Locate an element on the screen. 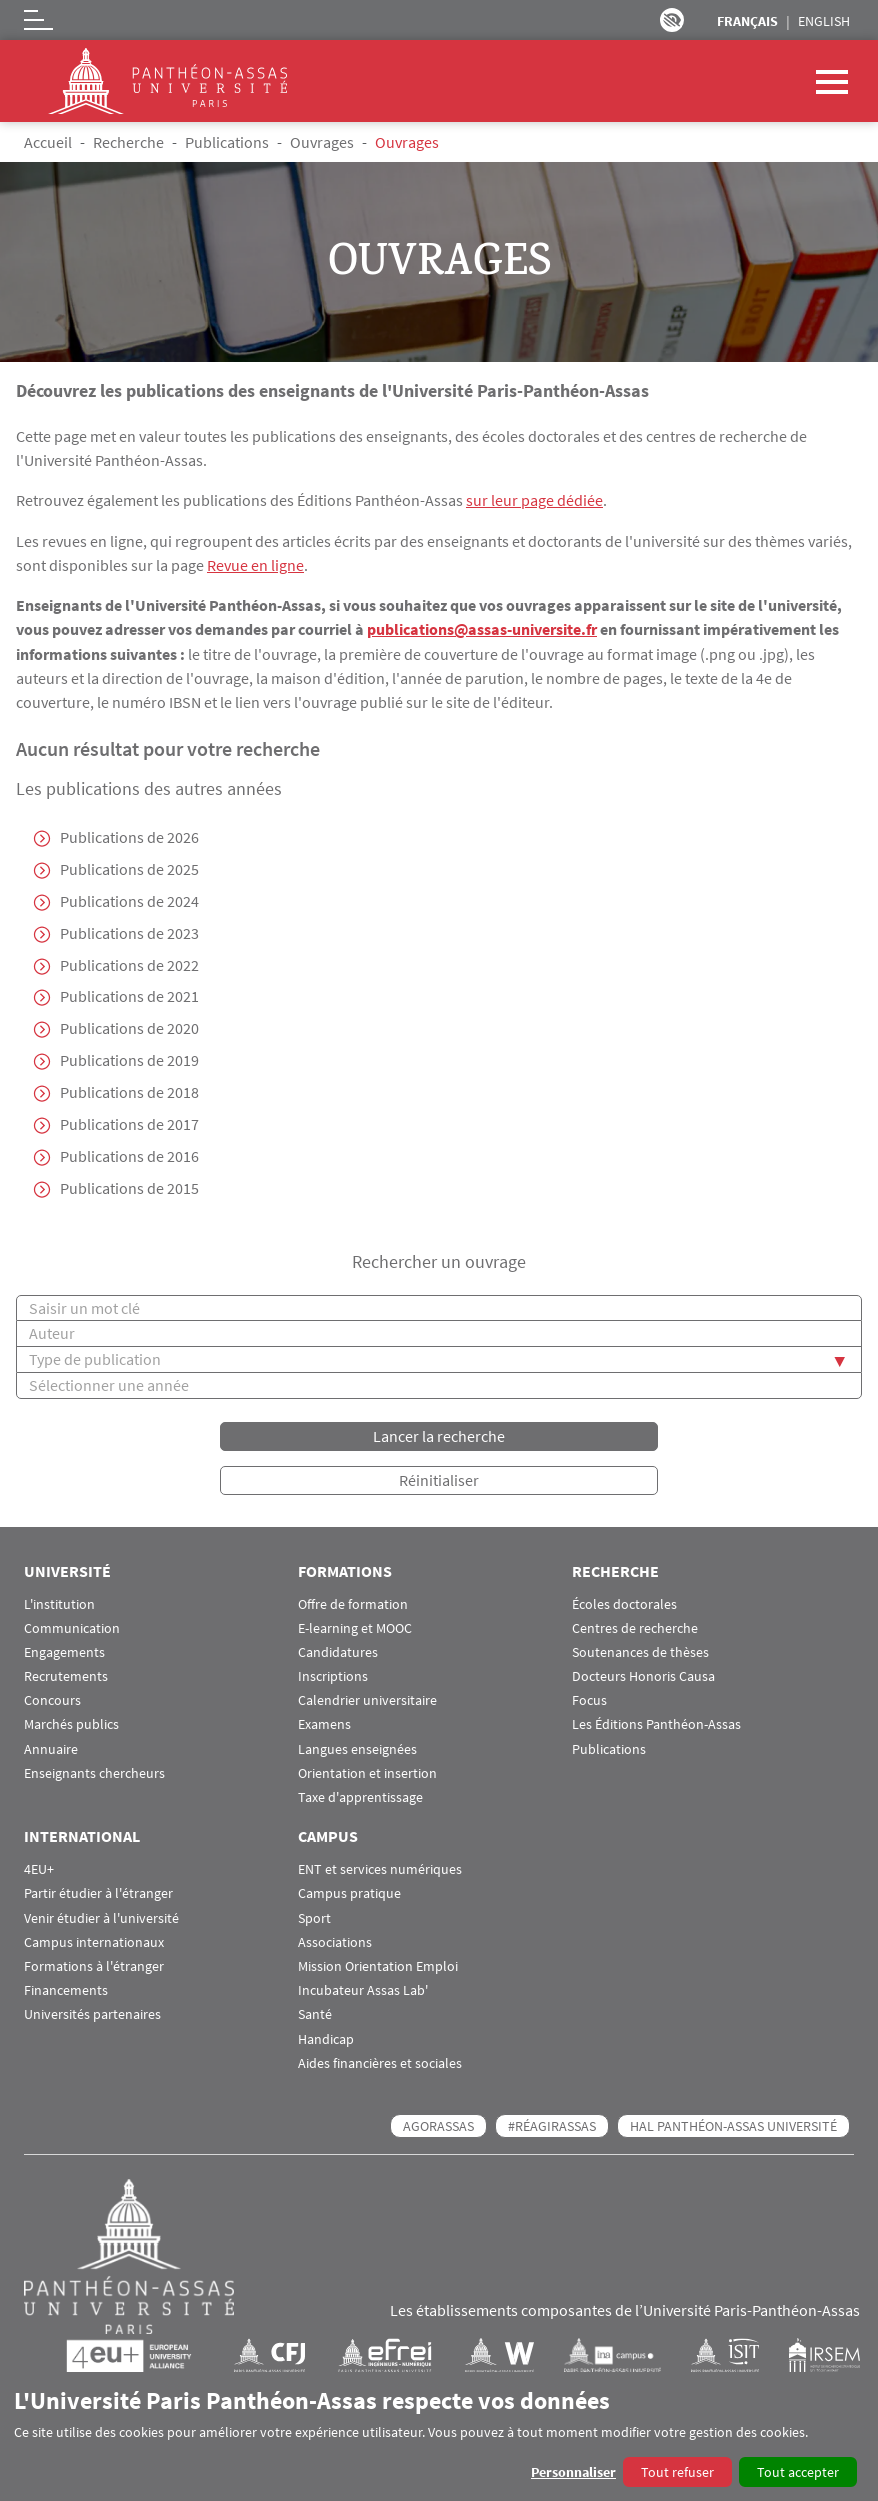 This screenshot has height=2501, width=878. Offre de formation is located at coordinates (353, 1602).